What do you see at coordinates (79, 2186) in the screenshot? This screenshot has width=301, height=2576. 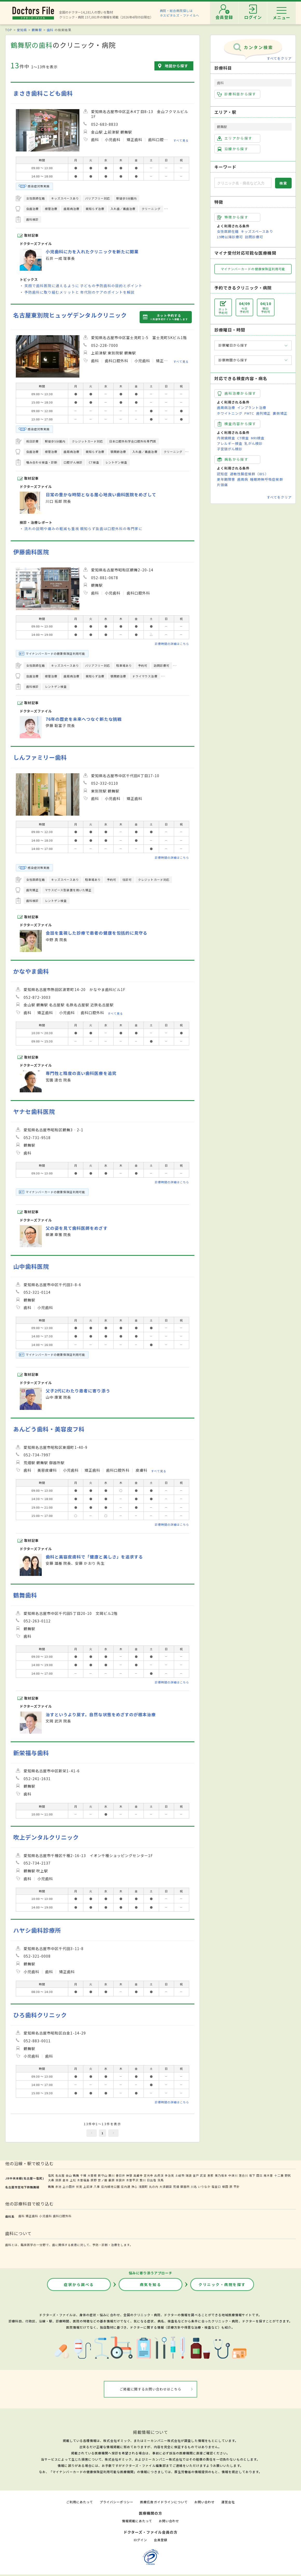 I see `伏見` at bounding box center [79, 2186].